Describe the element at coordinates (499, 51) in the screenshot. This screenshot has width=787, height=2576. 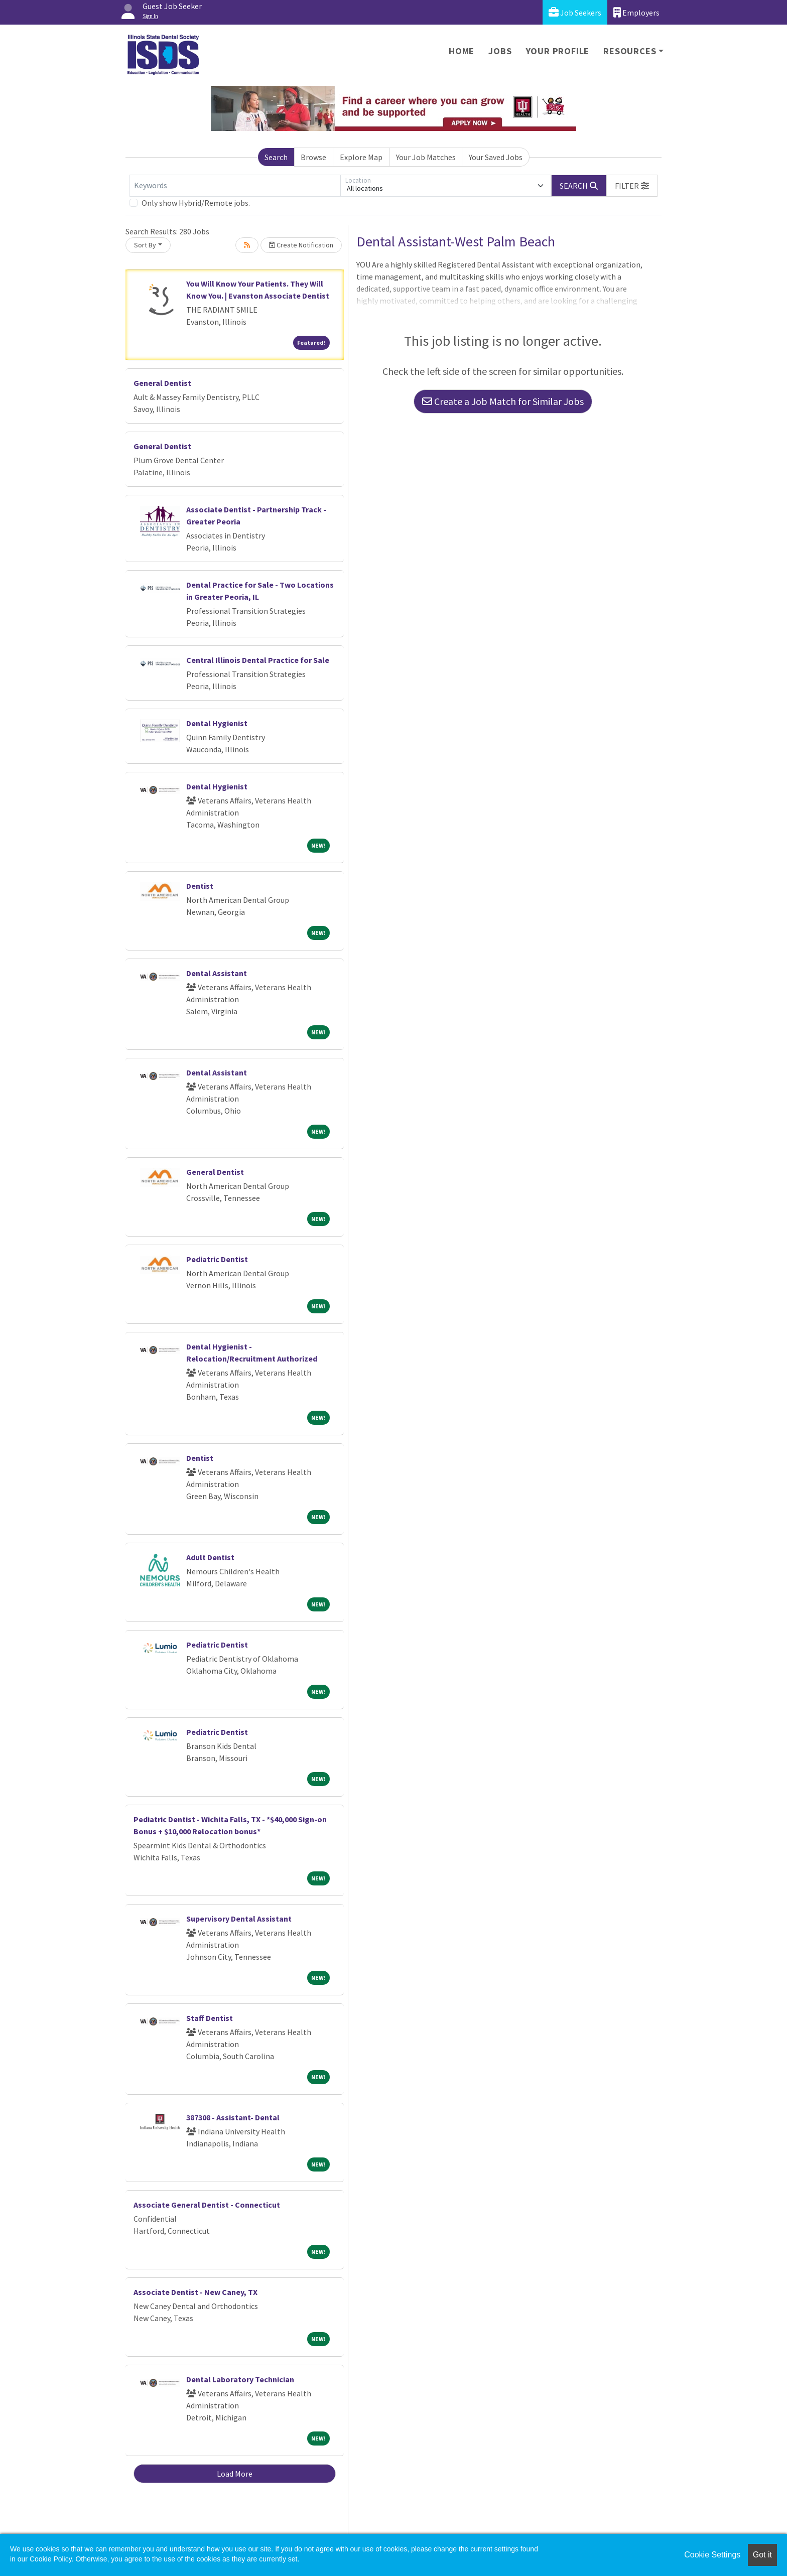
I see `Jobs` at that location.